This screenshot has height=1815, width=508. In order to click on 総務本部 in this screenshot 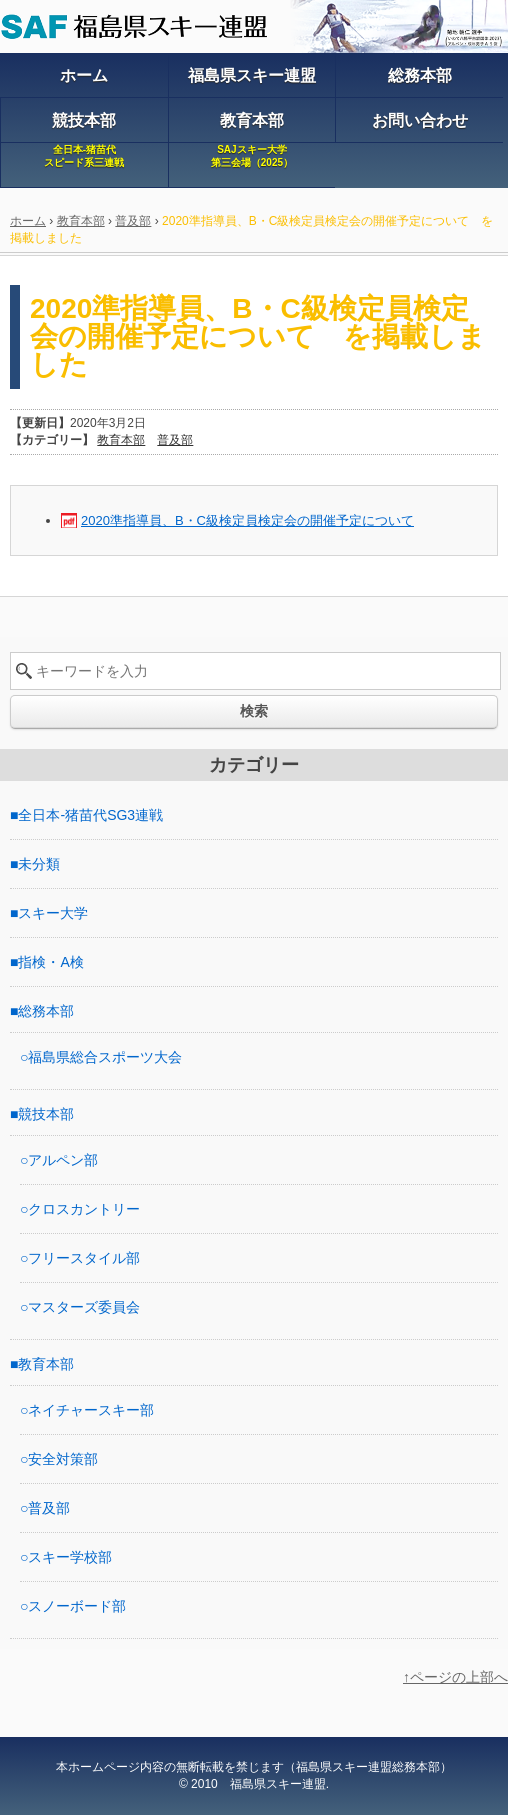, I will do `click(46, 1011)`.